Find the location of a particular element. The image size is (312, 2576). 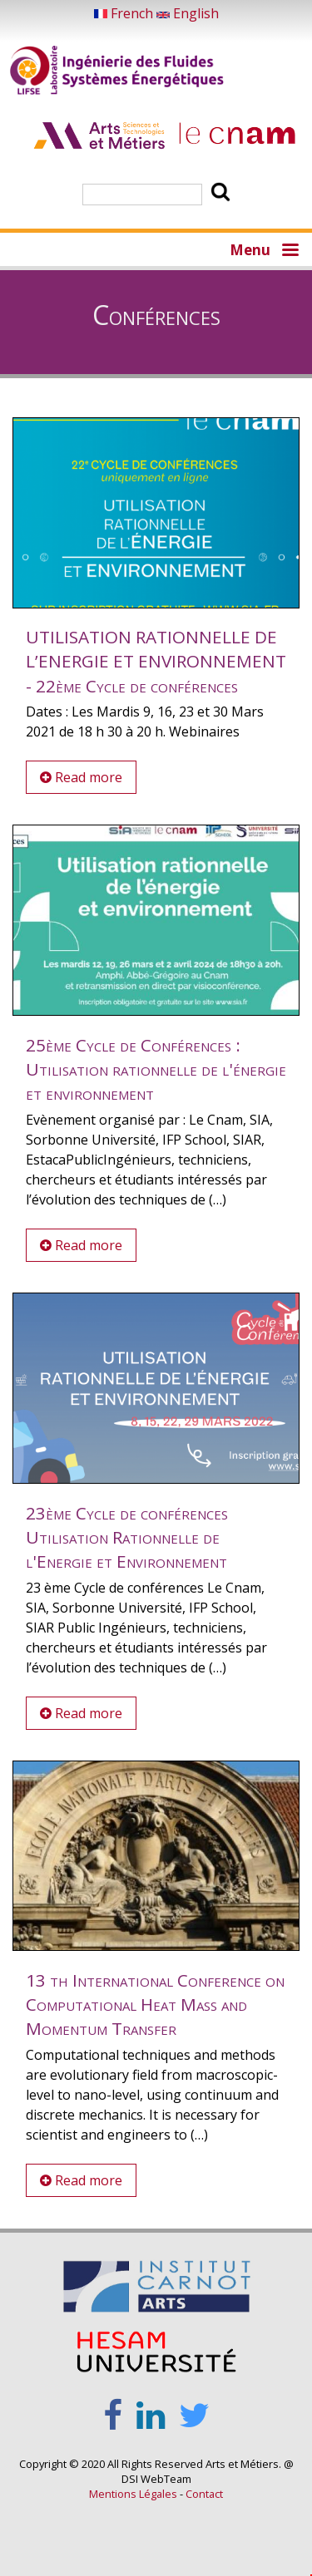

French is located at coordinates (125, 13).